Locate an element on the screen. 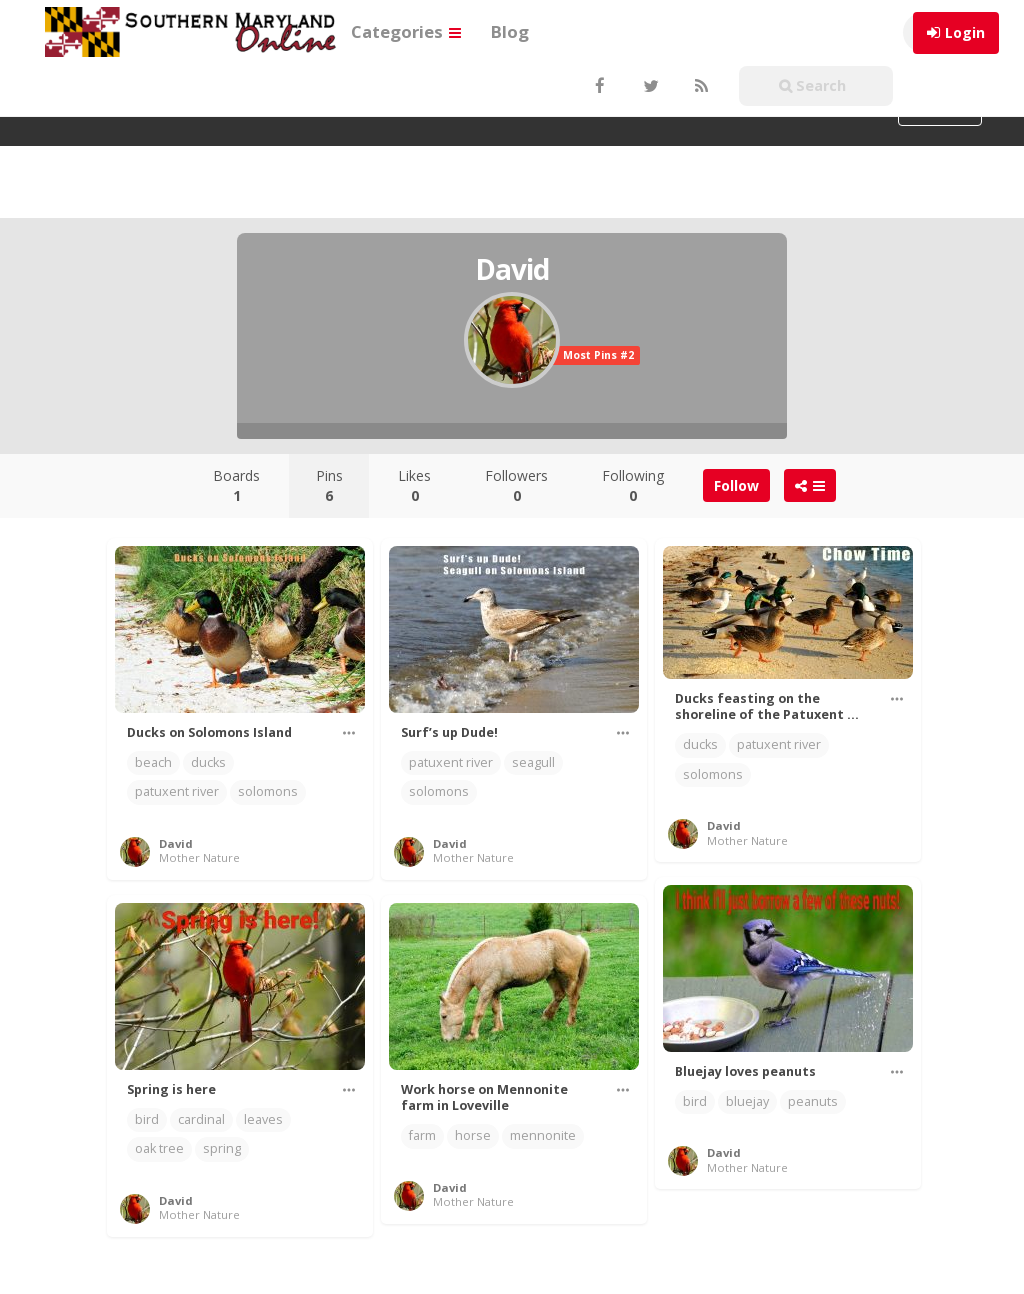  Follow is located at coordinates (736, 485).